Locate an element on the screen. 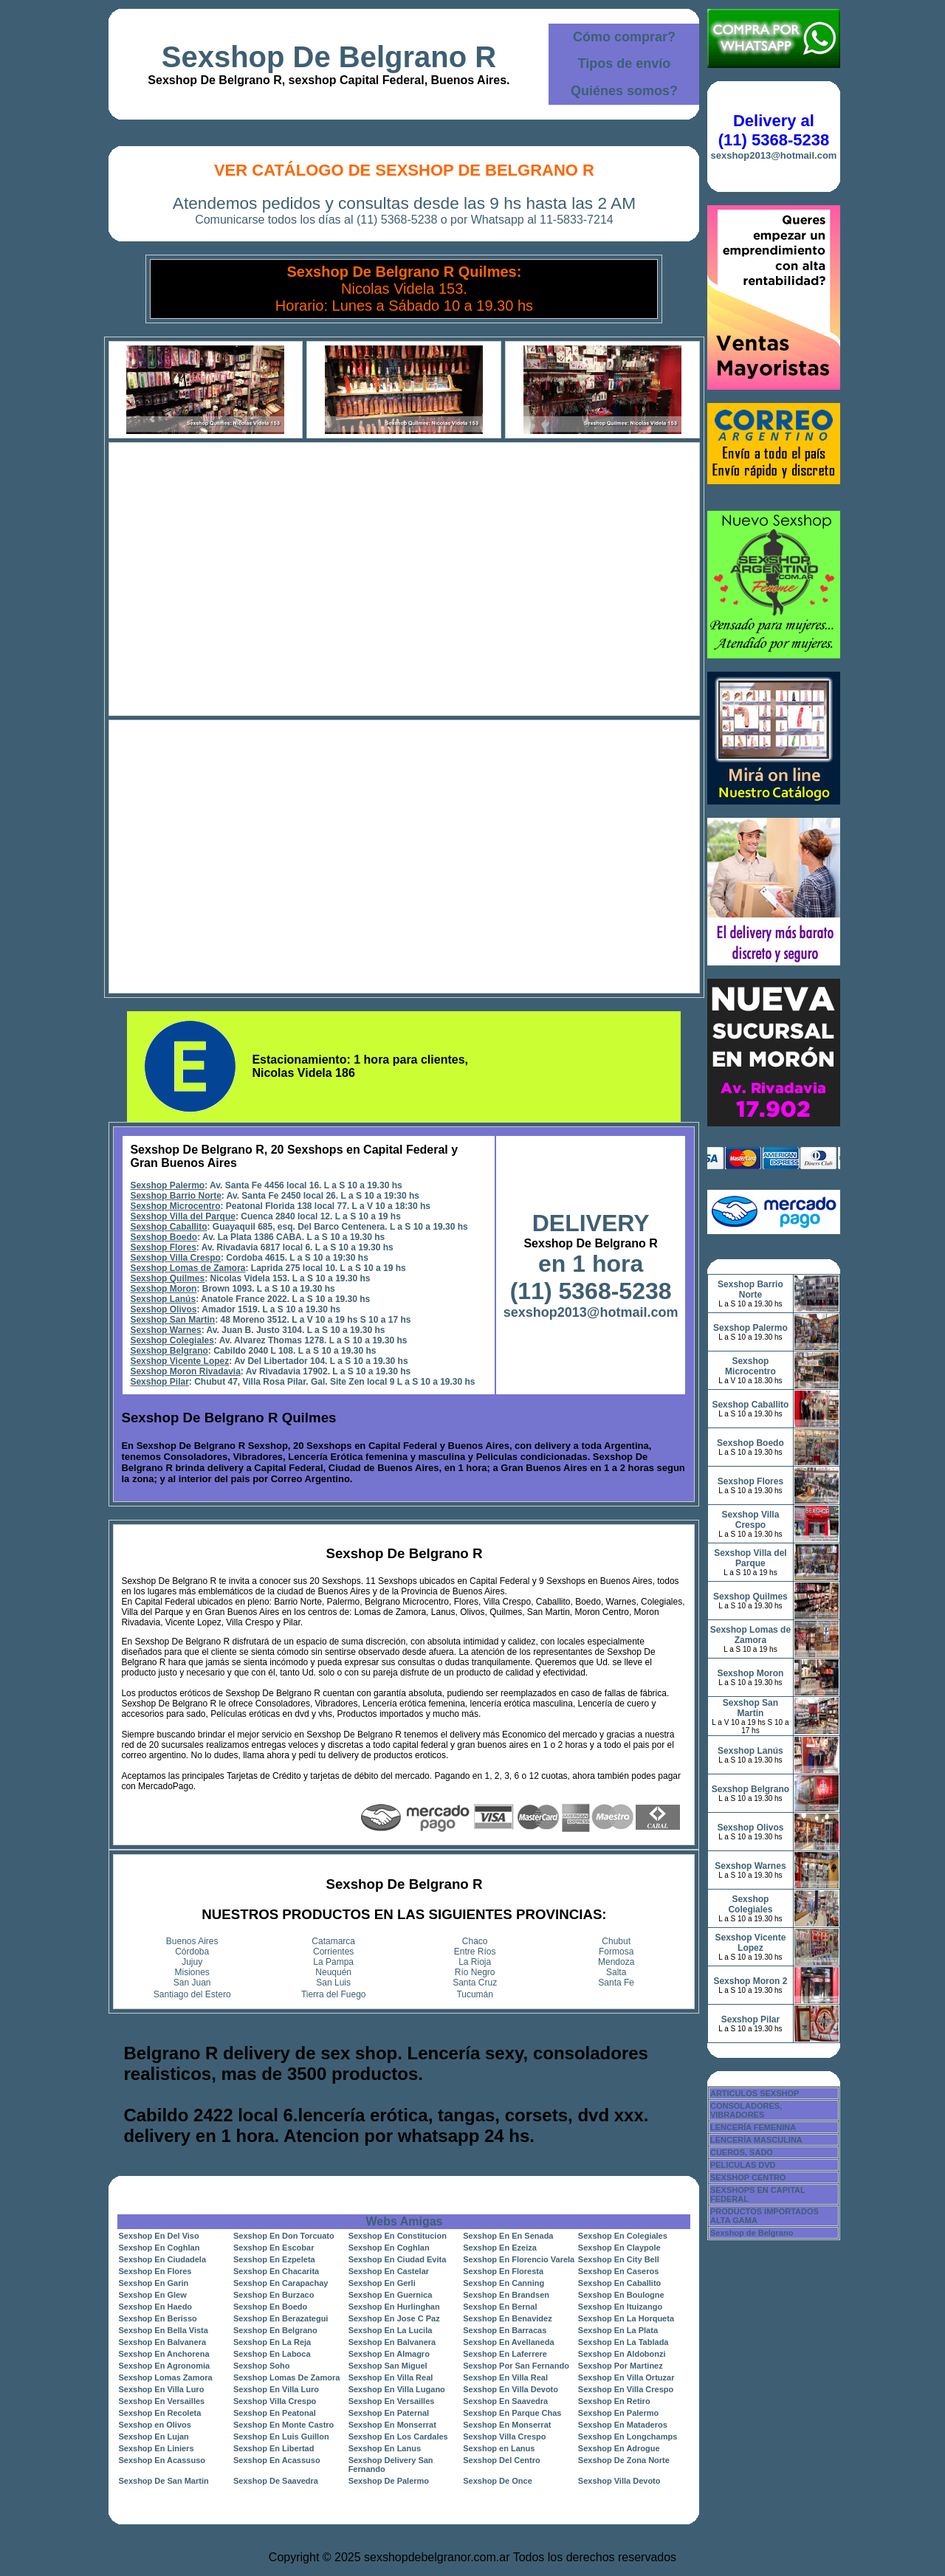 The width and height of the screenshot is (945, 2576). Sexshop Palermo is located at coordinates (167, 1185).